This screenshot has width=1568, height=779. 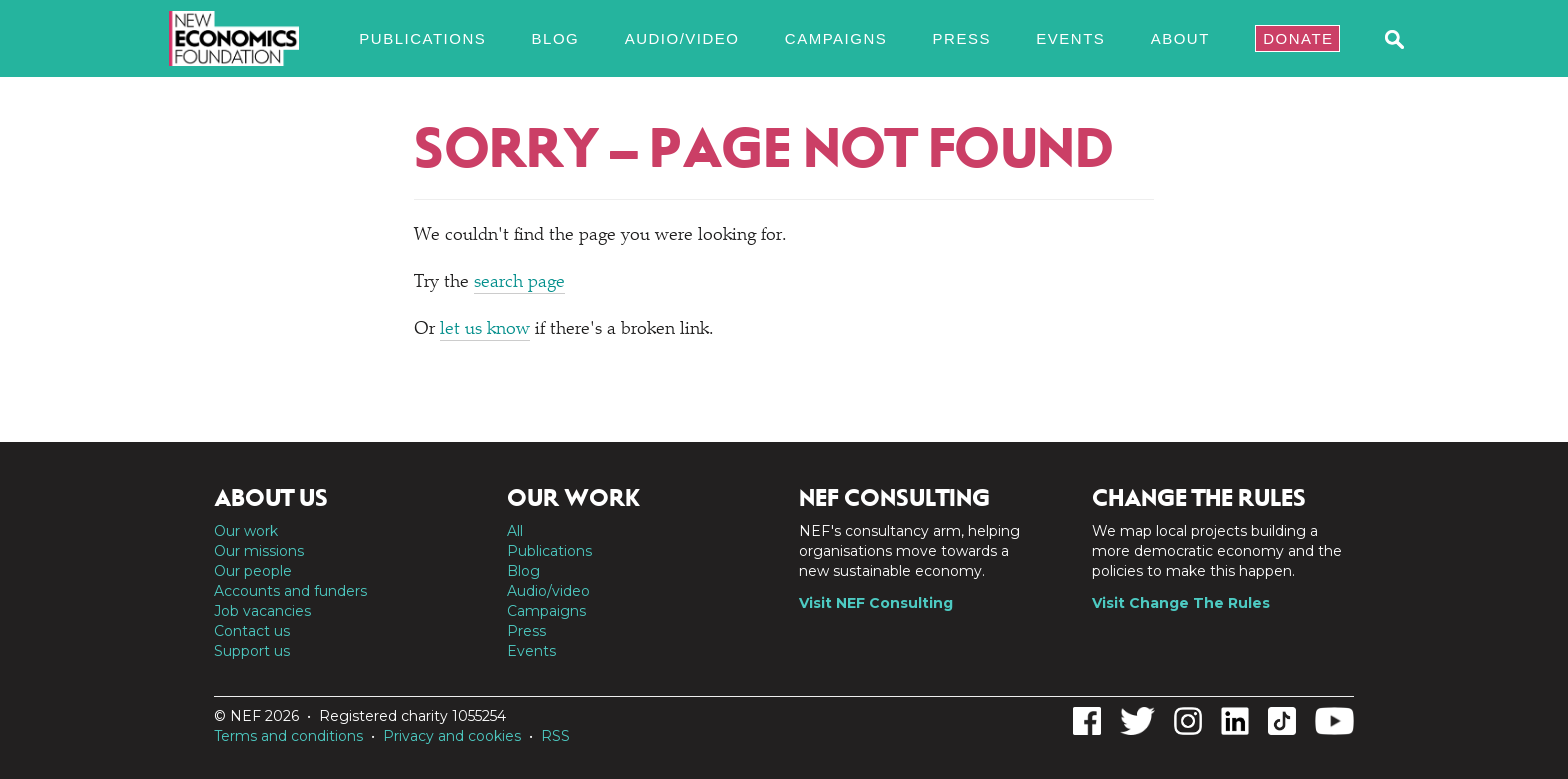 I want to click on Publications, so click(x=422, y=38).